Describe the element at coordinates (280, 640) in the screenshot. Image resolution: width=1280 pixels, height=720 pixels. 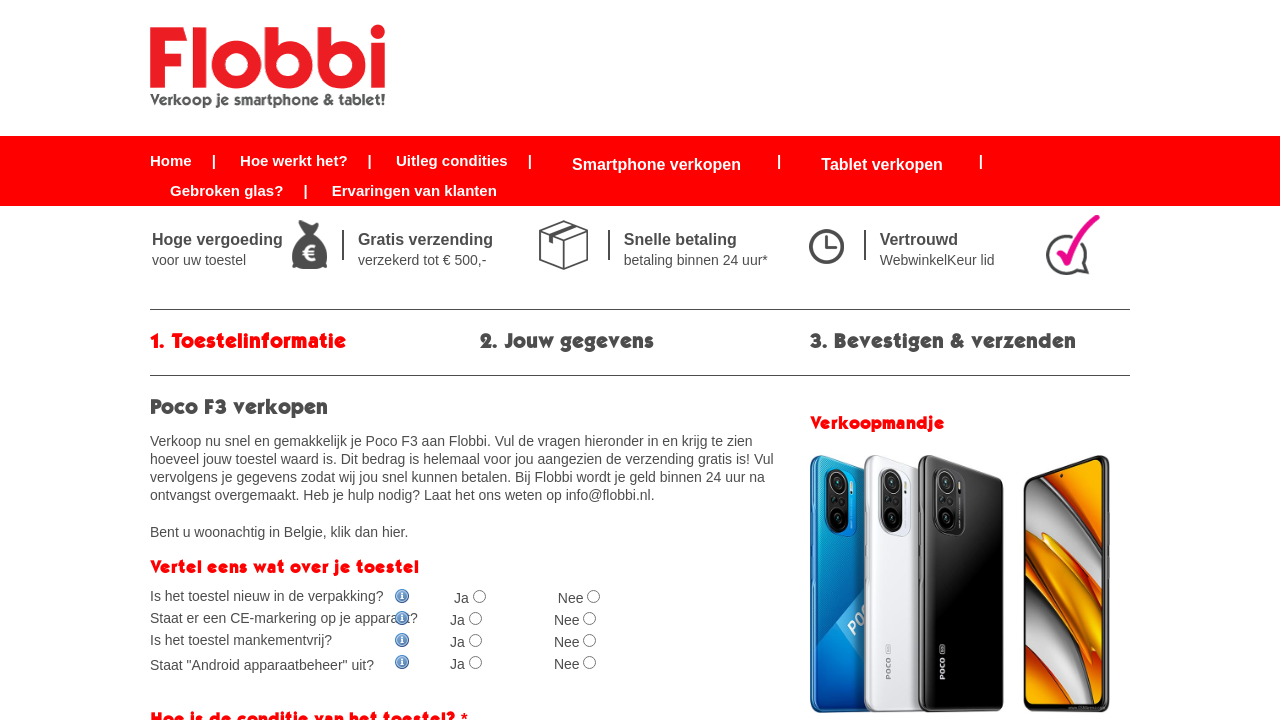
I see `Is het toestel mankementvrij?` at that location.